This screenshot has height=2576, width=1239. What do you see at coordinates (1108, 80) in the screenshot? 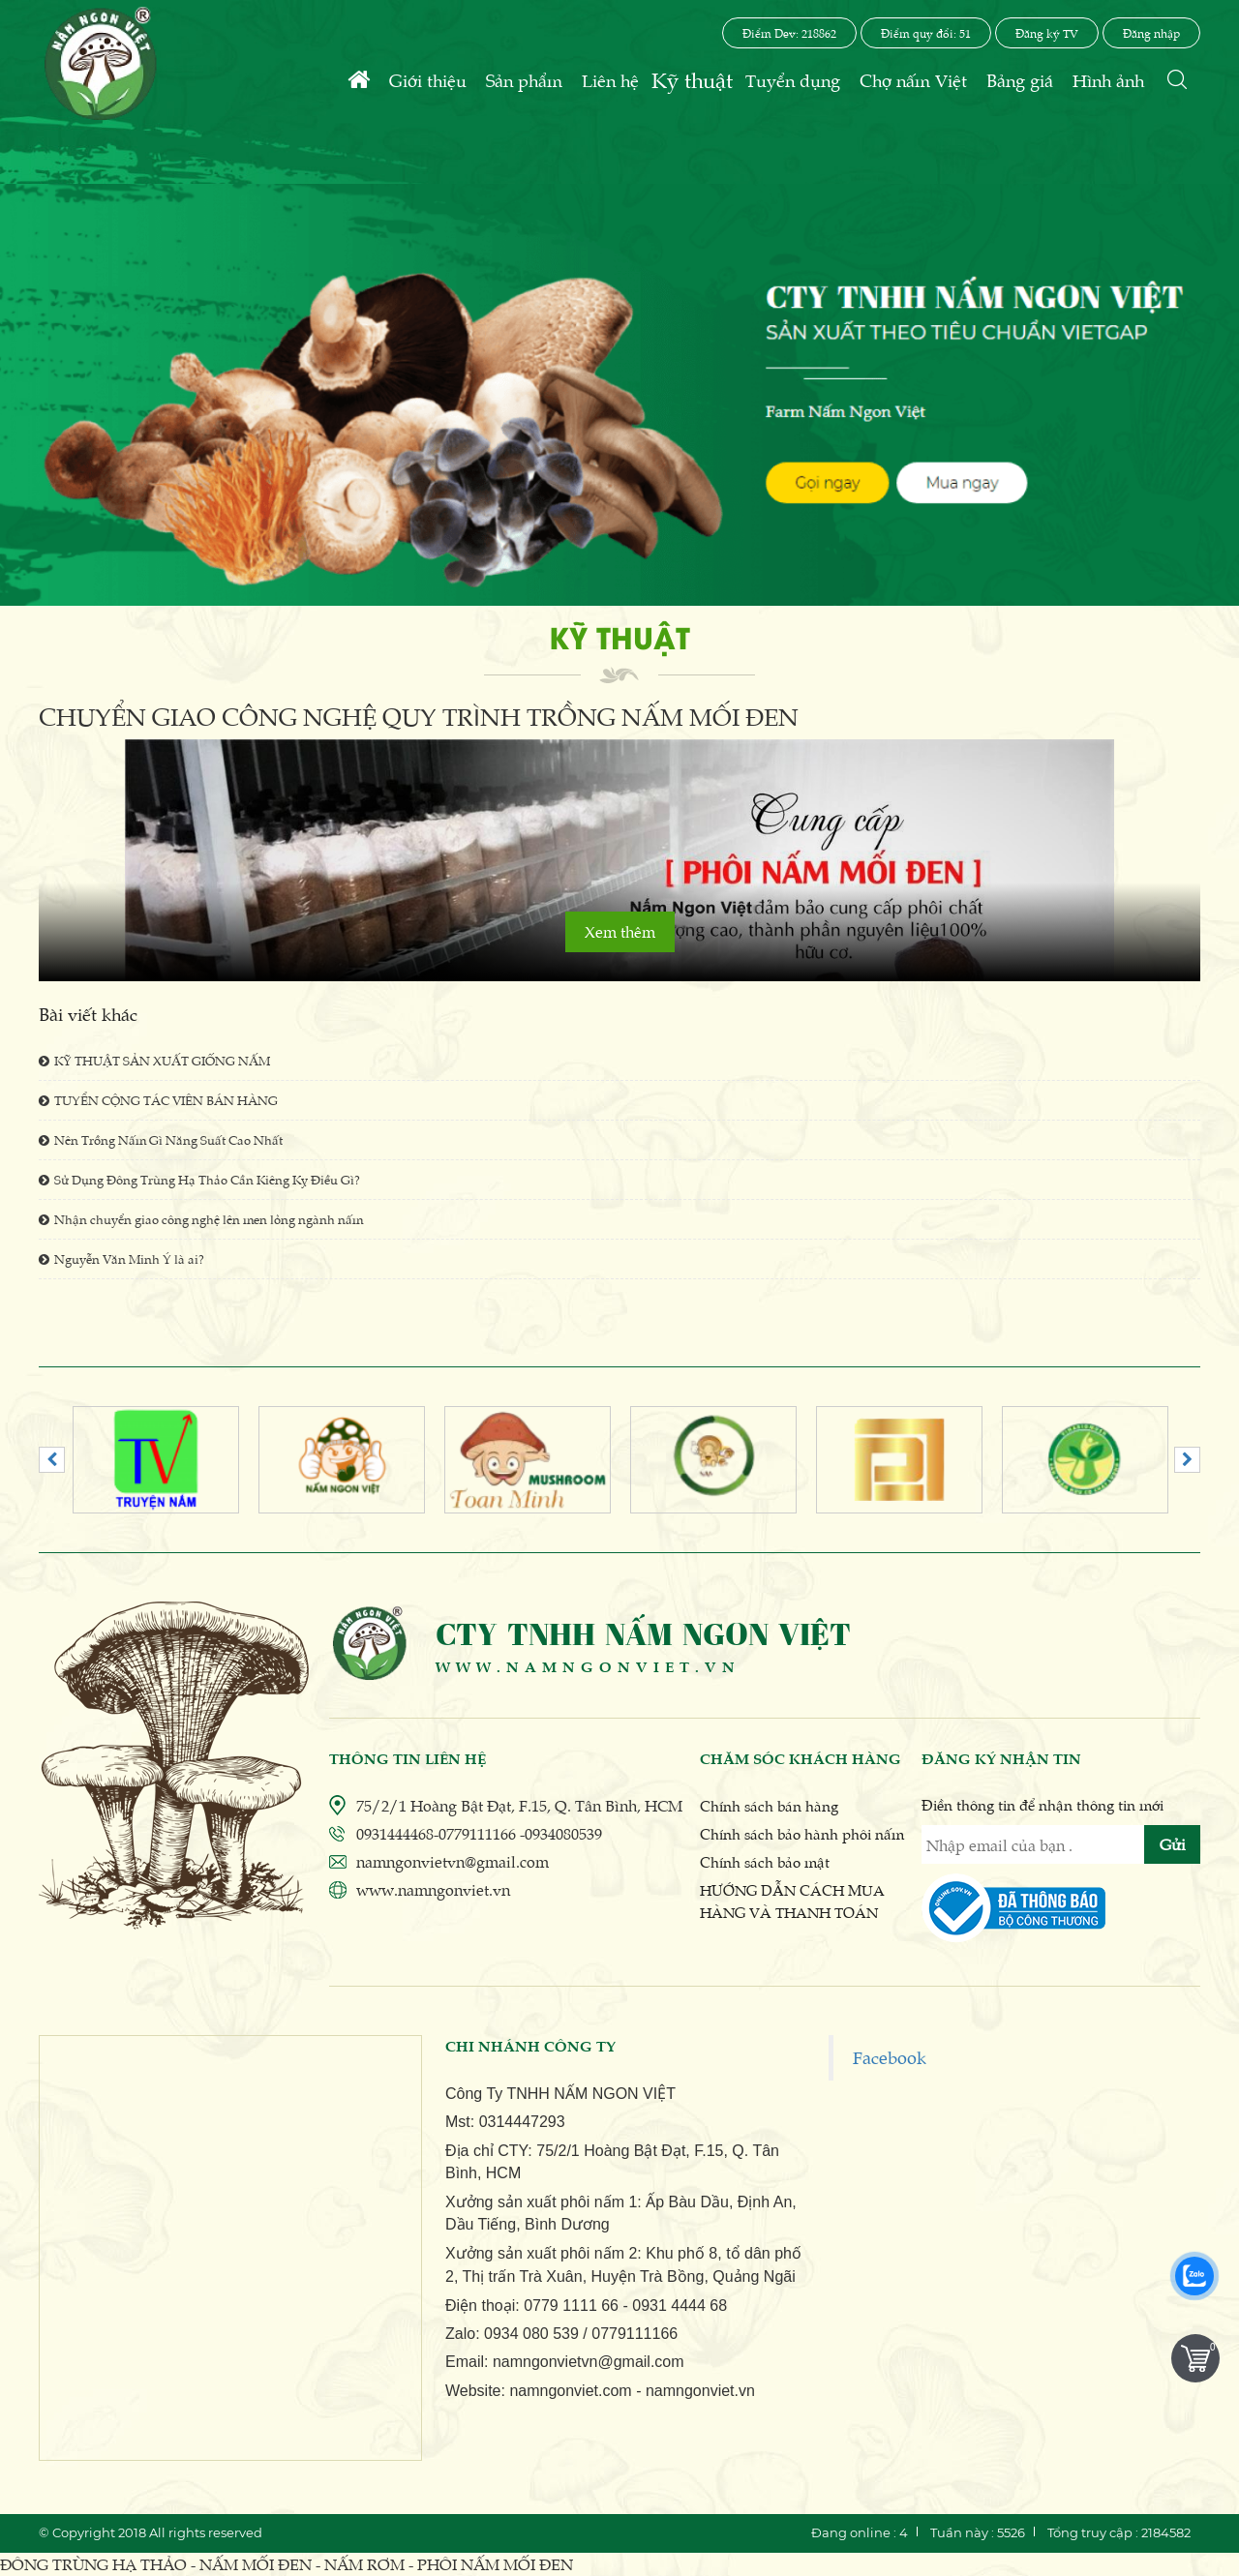
I see `Hình ảnh` at bounding box center [1108, 80].